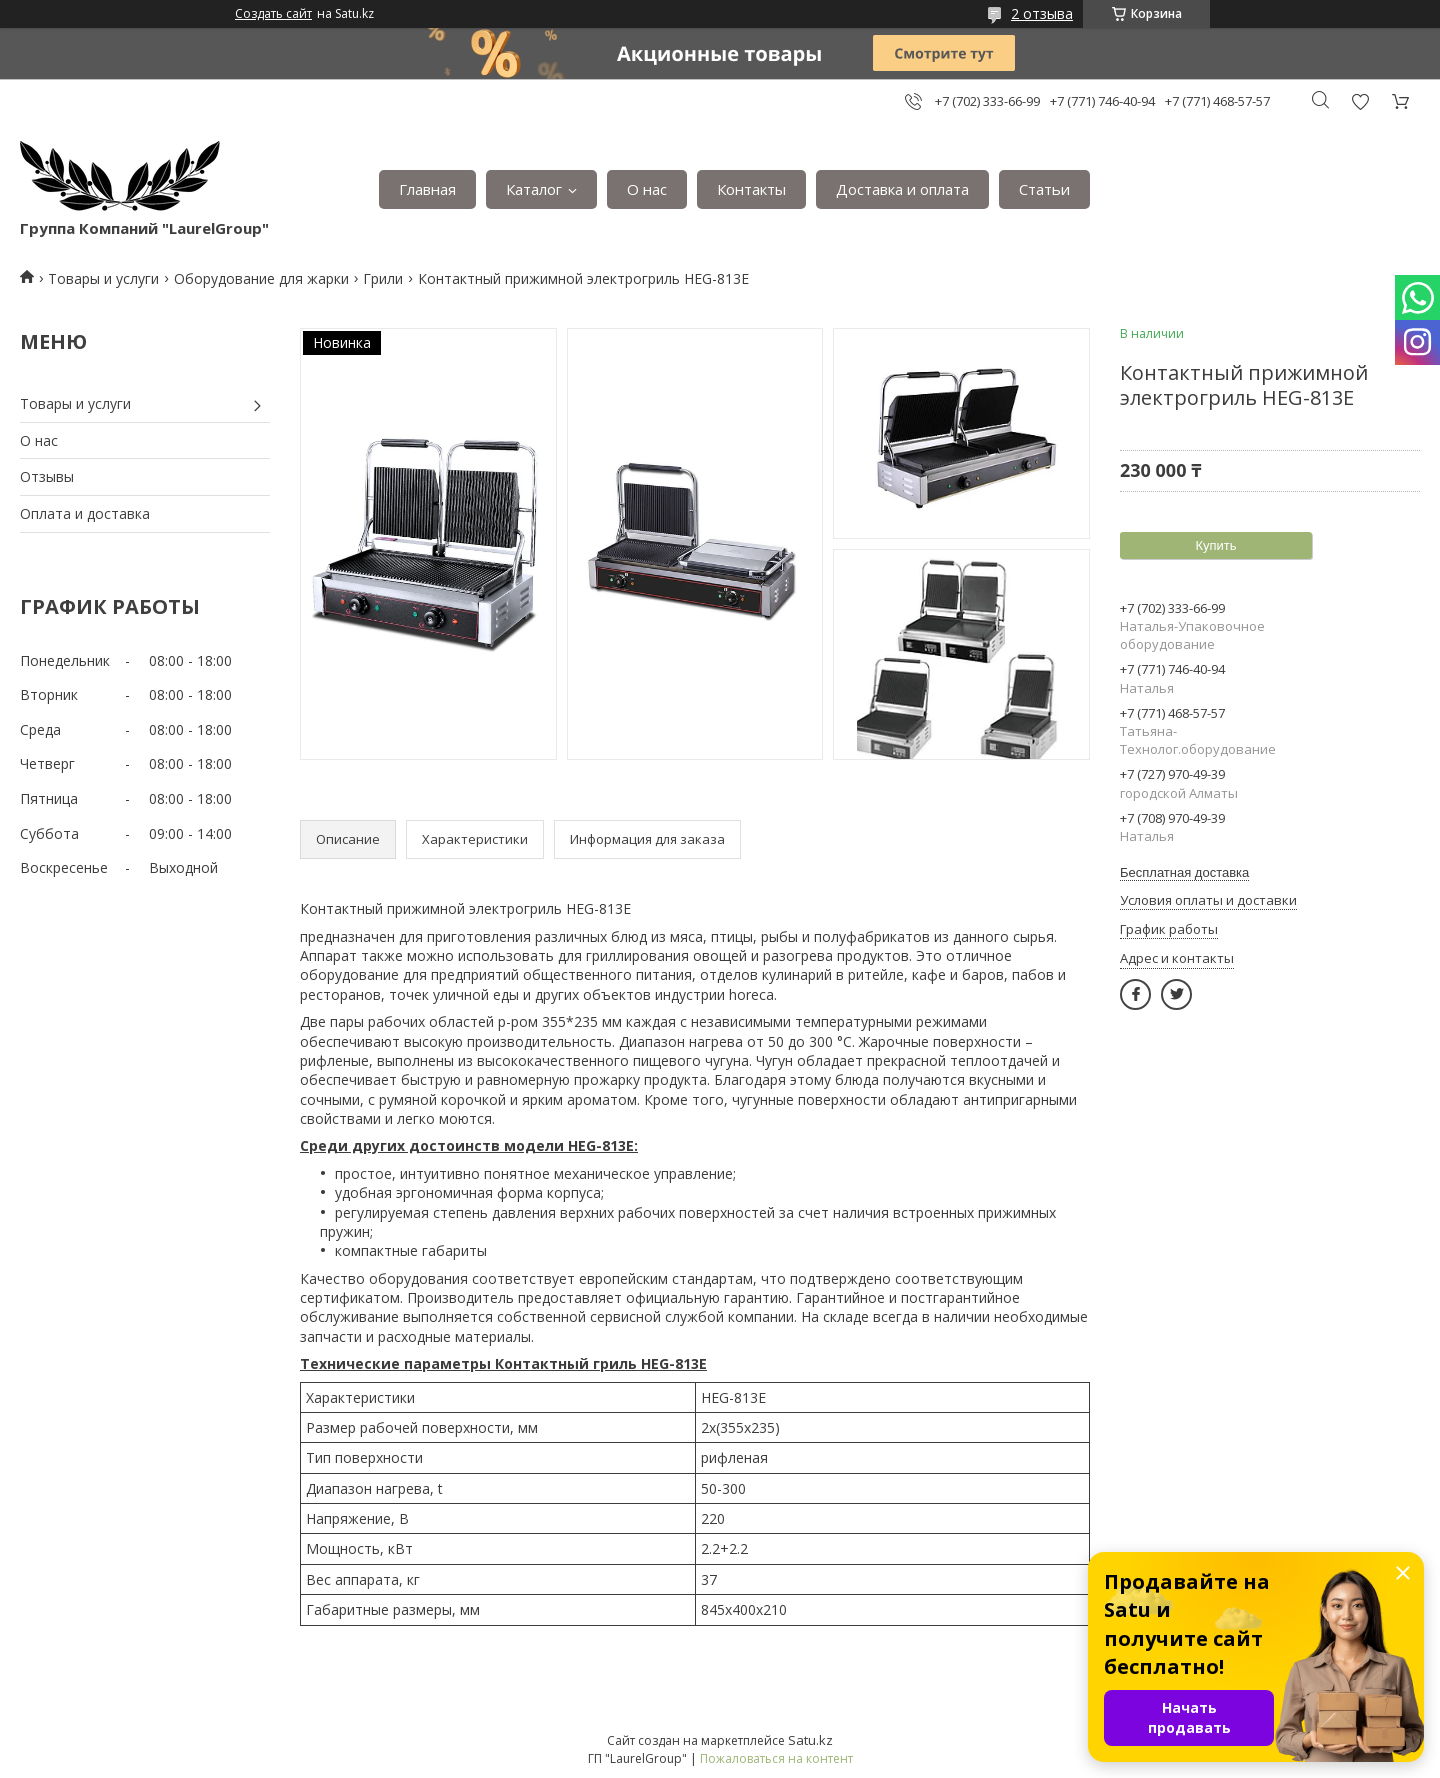  I want to click on Доставка и оплата, so click(902, 189).